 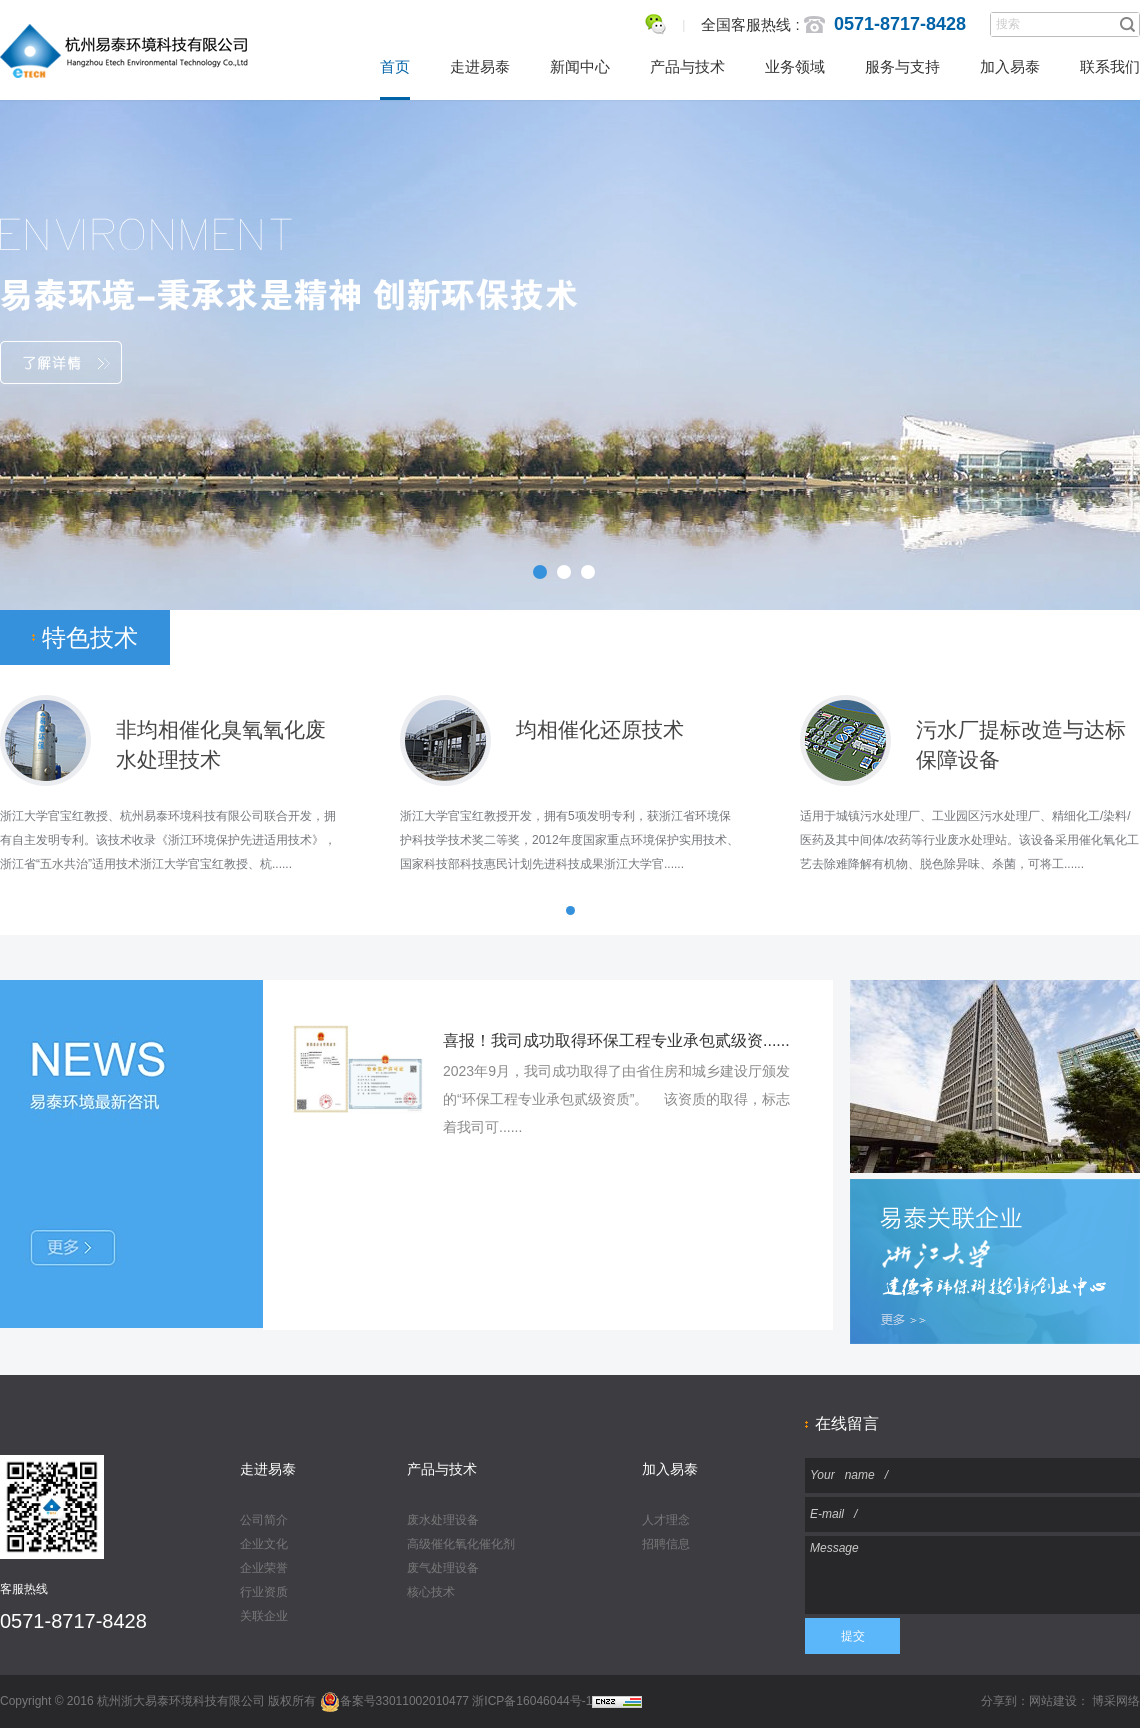 What do you see at coordinates (580, 66) in the screenshot?
I see `新闻中心` at bounding box center [580, 66].